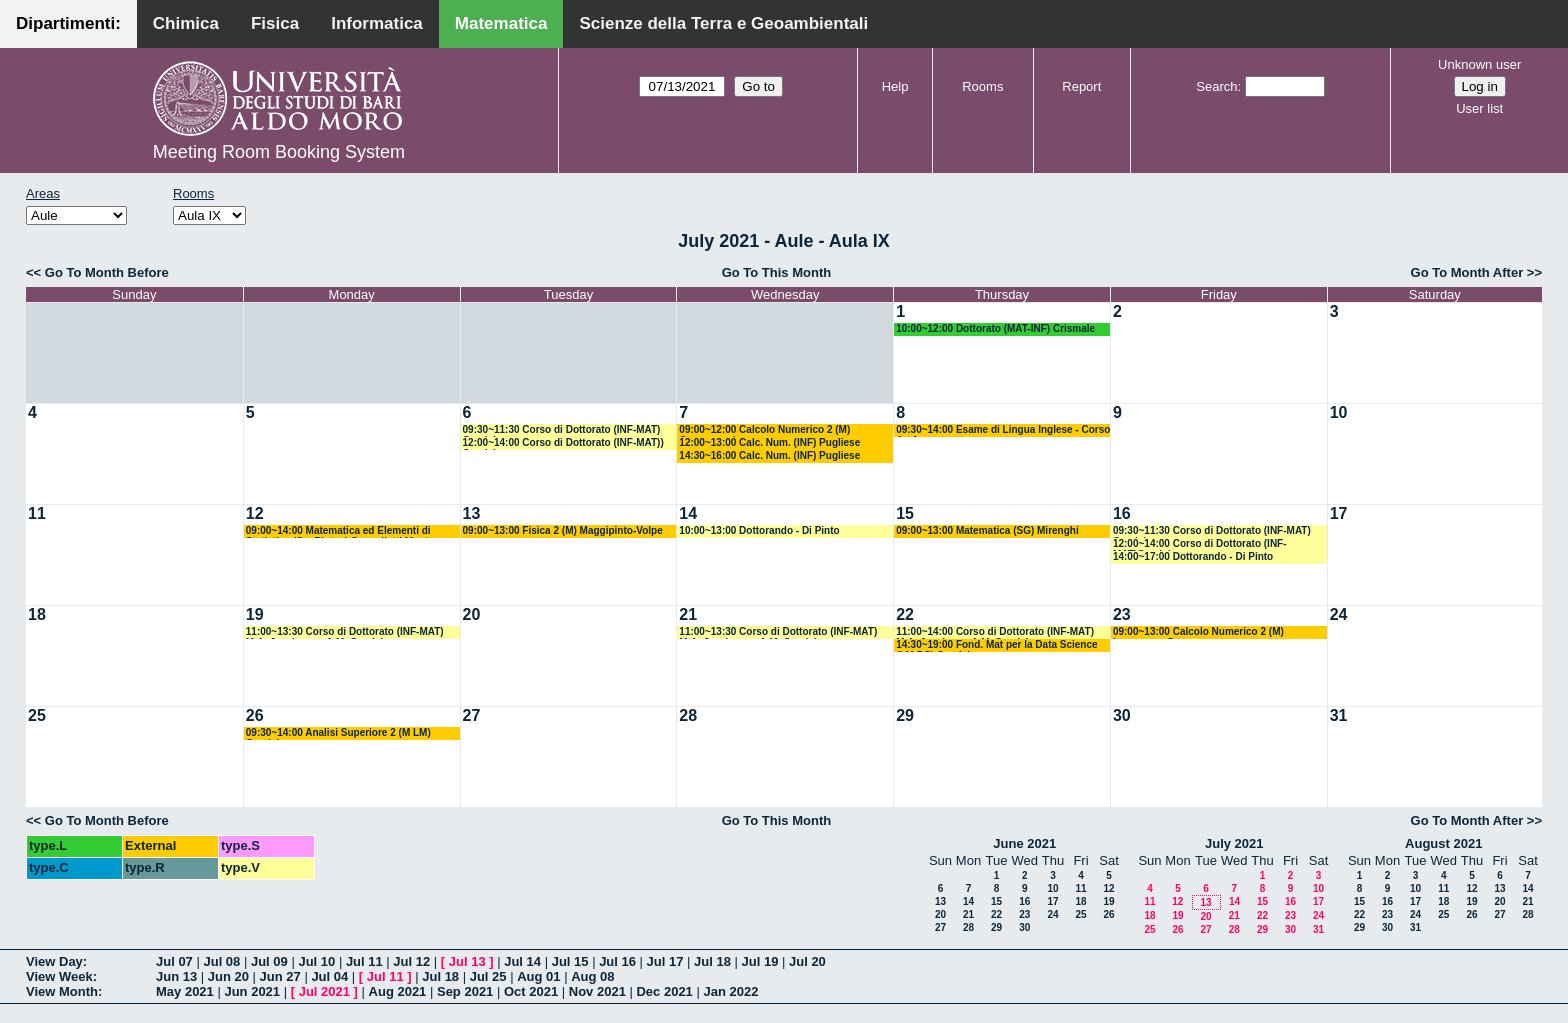  Describe the element at coordinates (995, 328) in the screenshot. I see `10:00~12:00 Dottorato (MAT-INF) Crismale` at that location.